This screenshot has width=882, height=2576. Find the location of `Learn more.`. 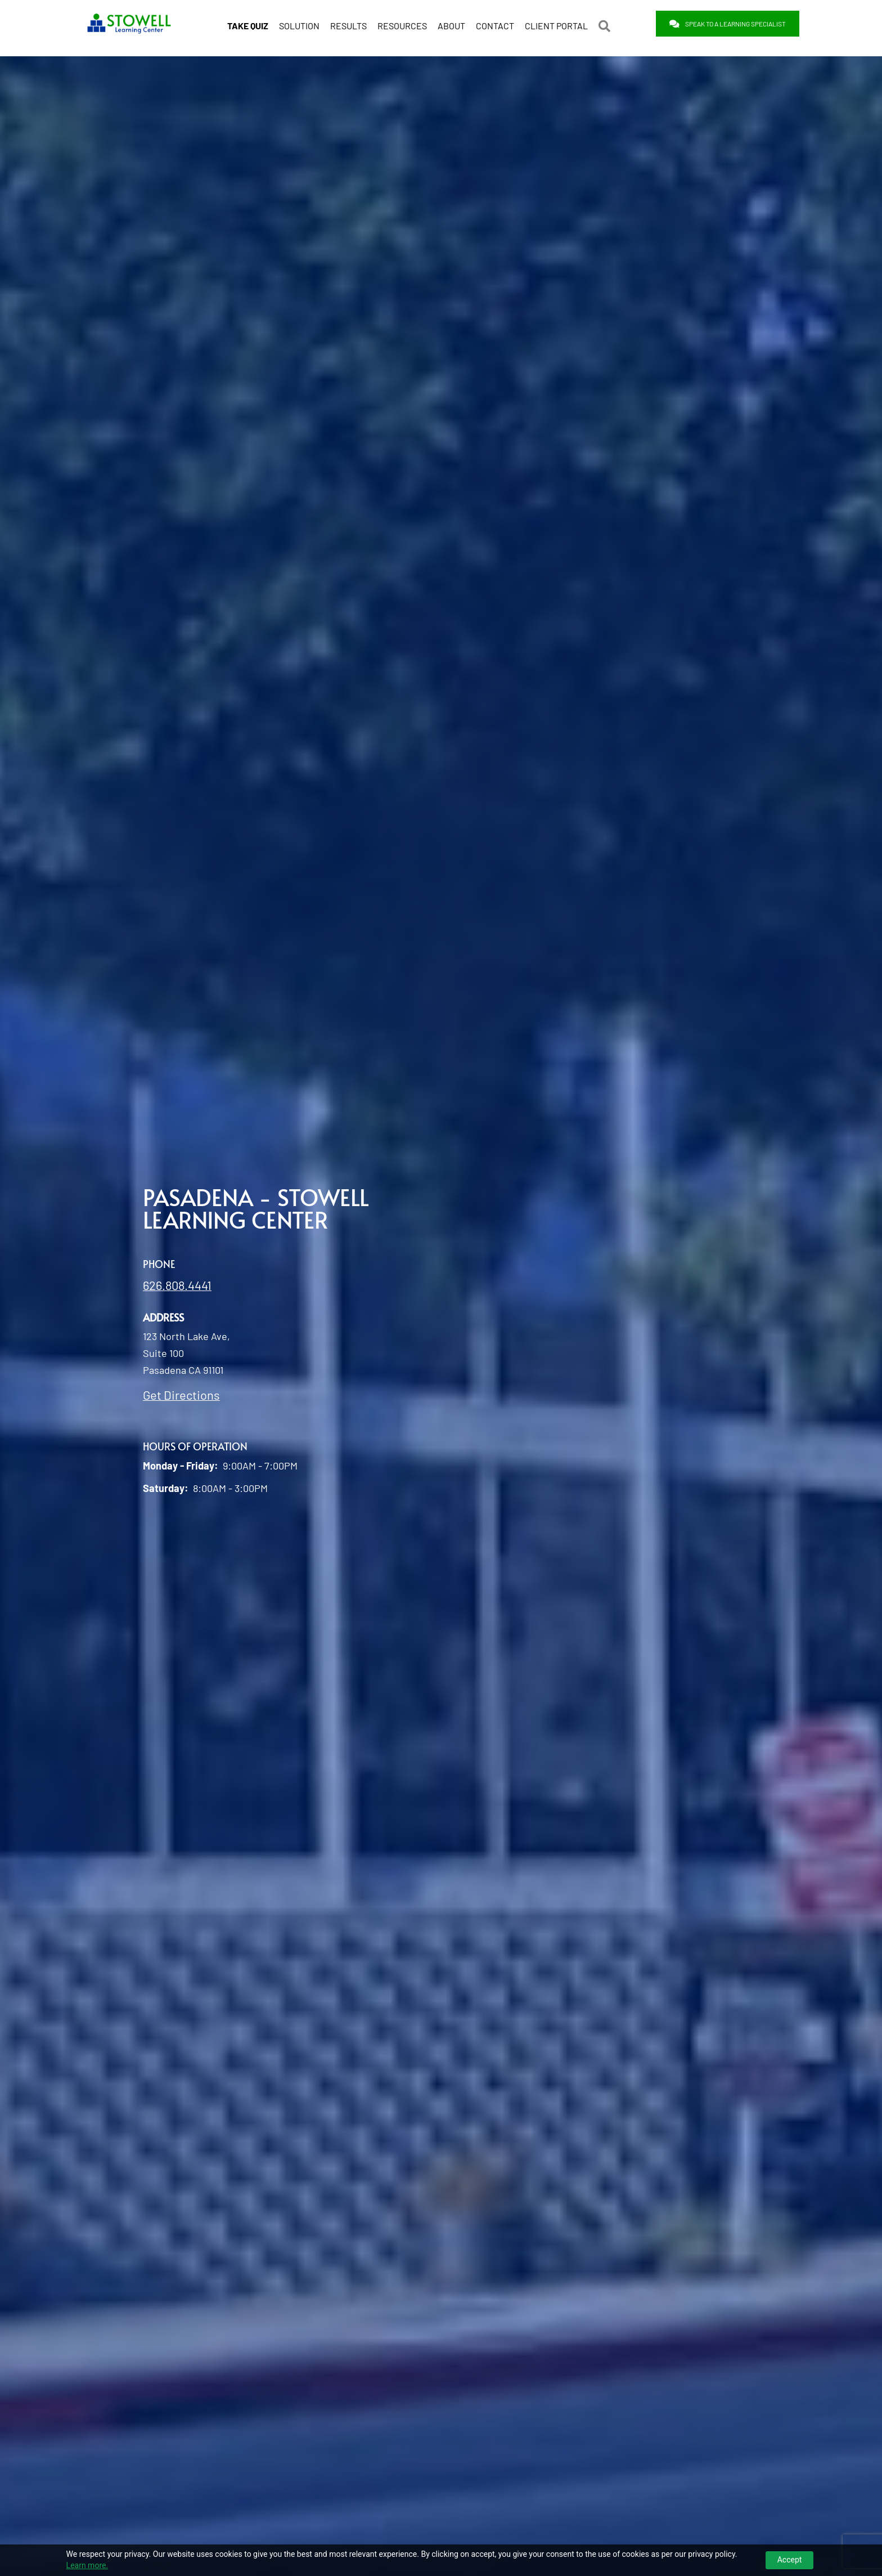

Learn more. is located at coordinates (87, 2565).